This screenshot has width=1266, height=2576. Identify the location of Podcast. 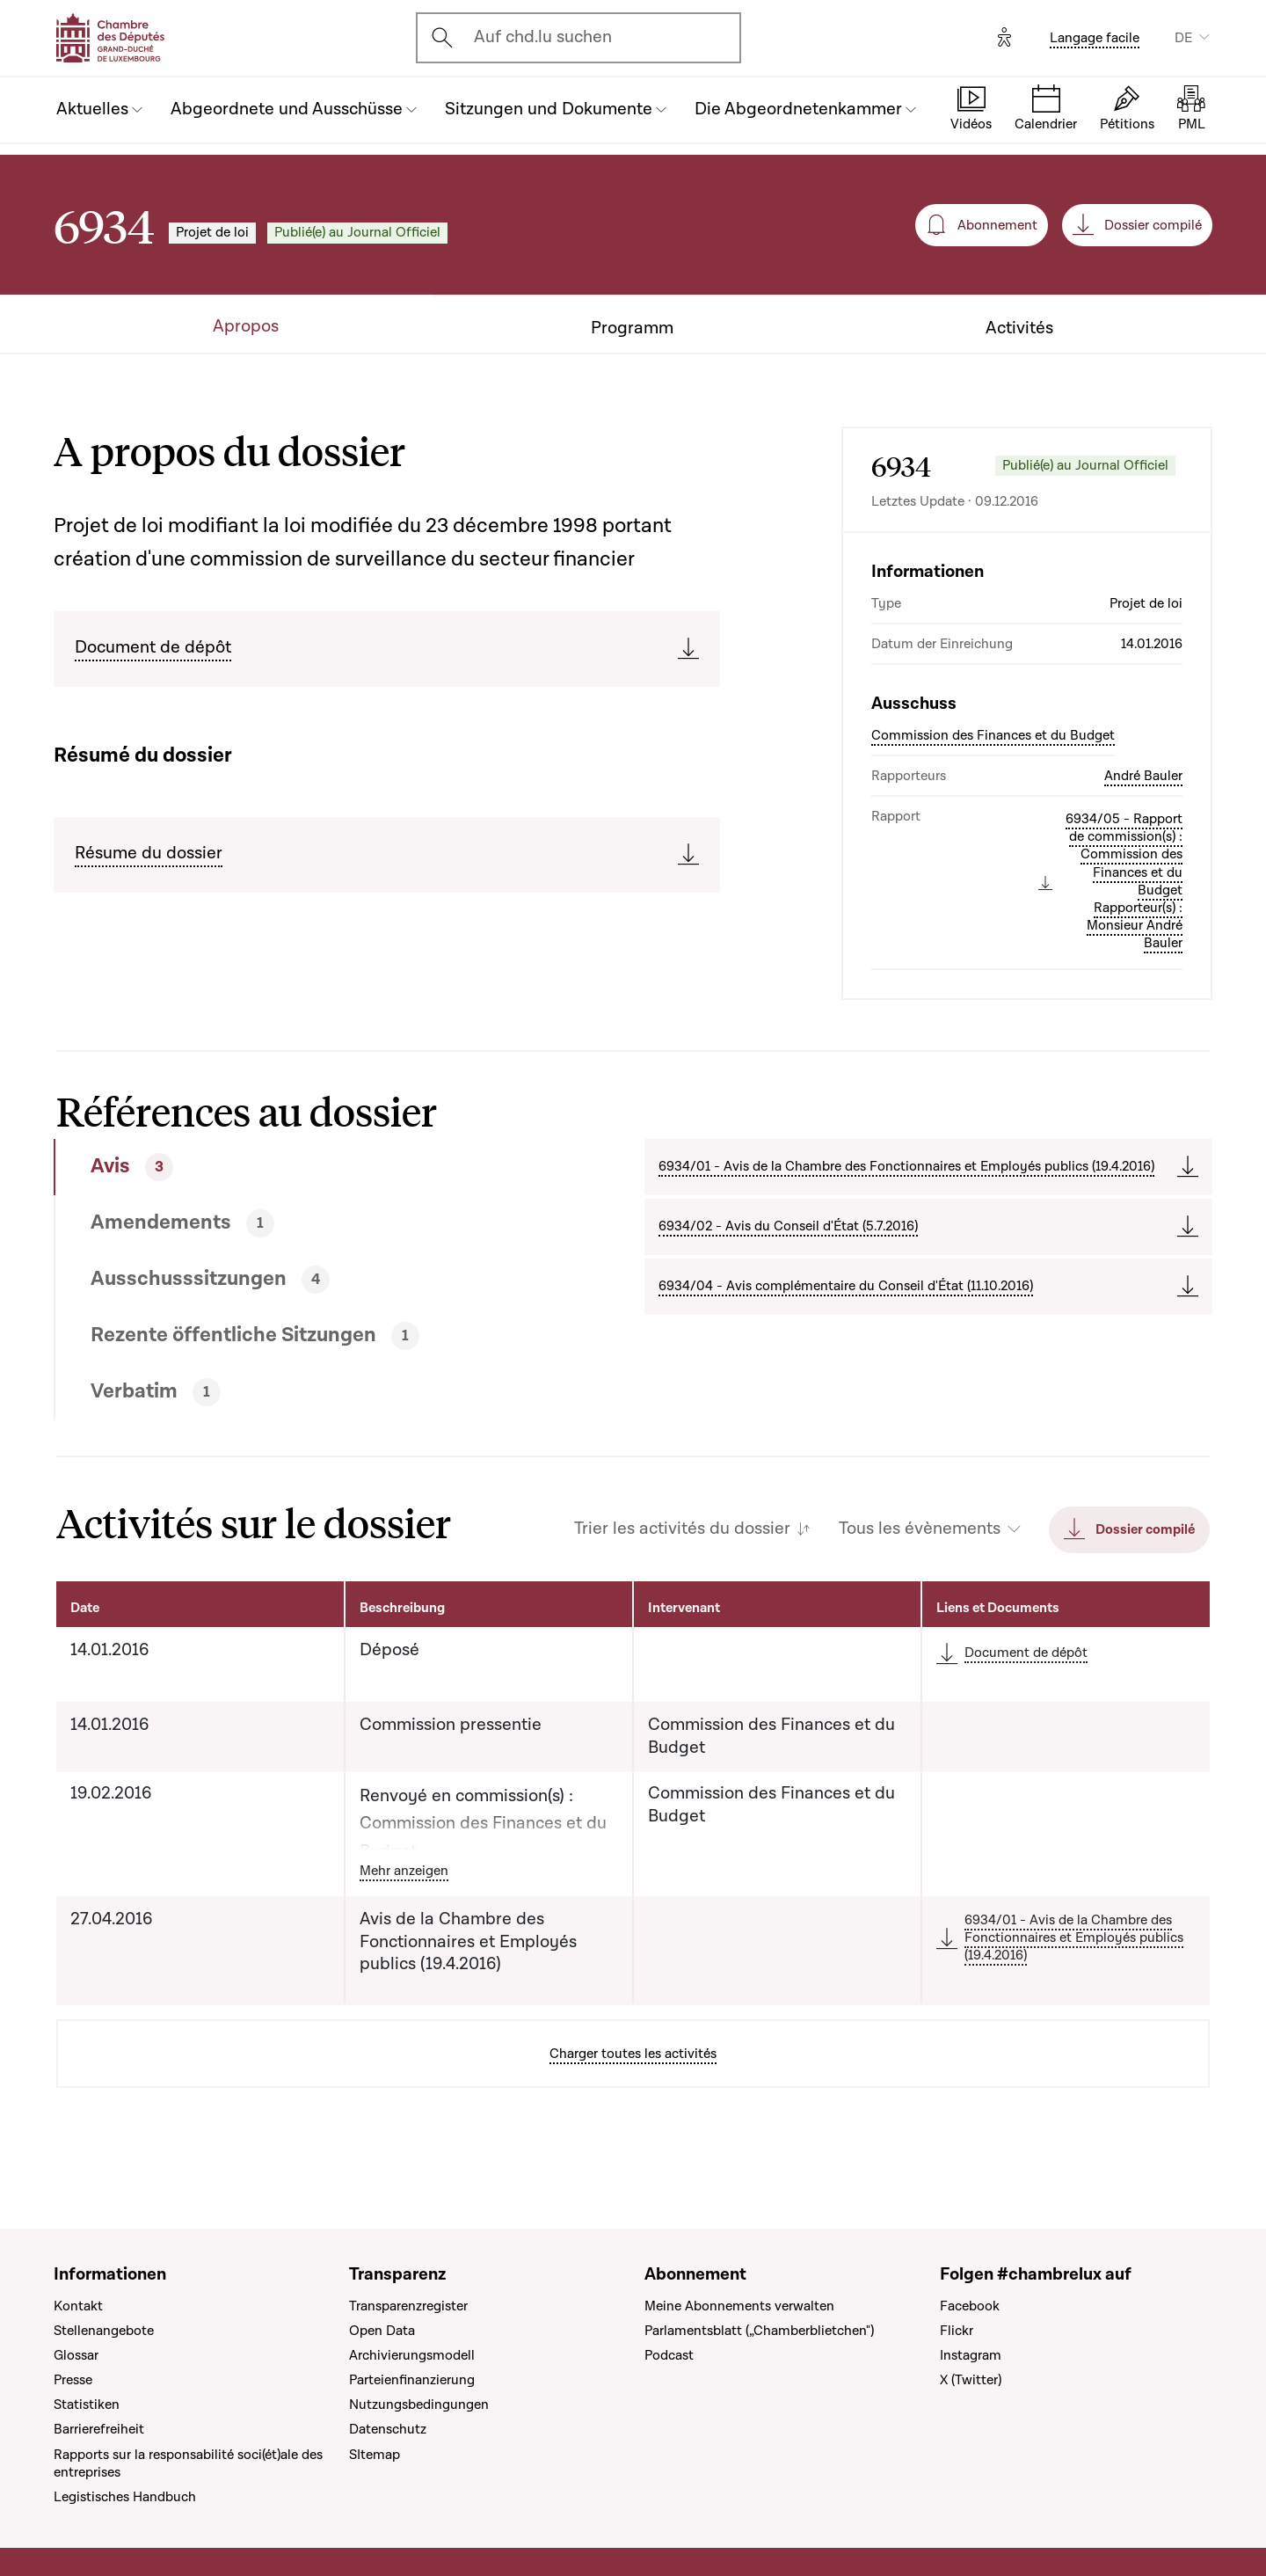
(669, 2355).